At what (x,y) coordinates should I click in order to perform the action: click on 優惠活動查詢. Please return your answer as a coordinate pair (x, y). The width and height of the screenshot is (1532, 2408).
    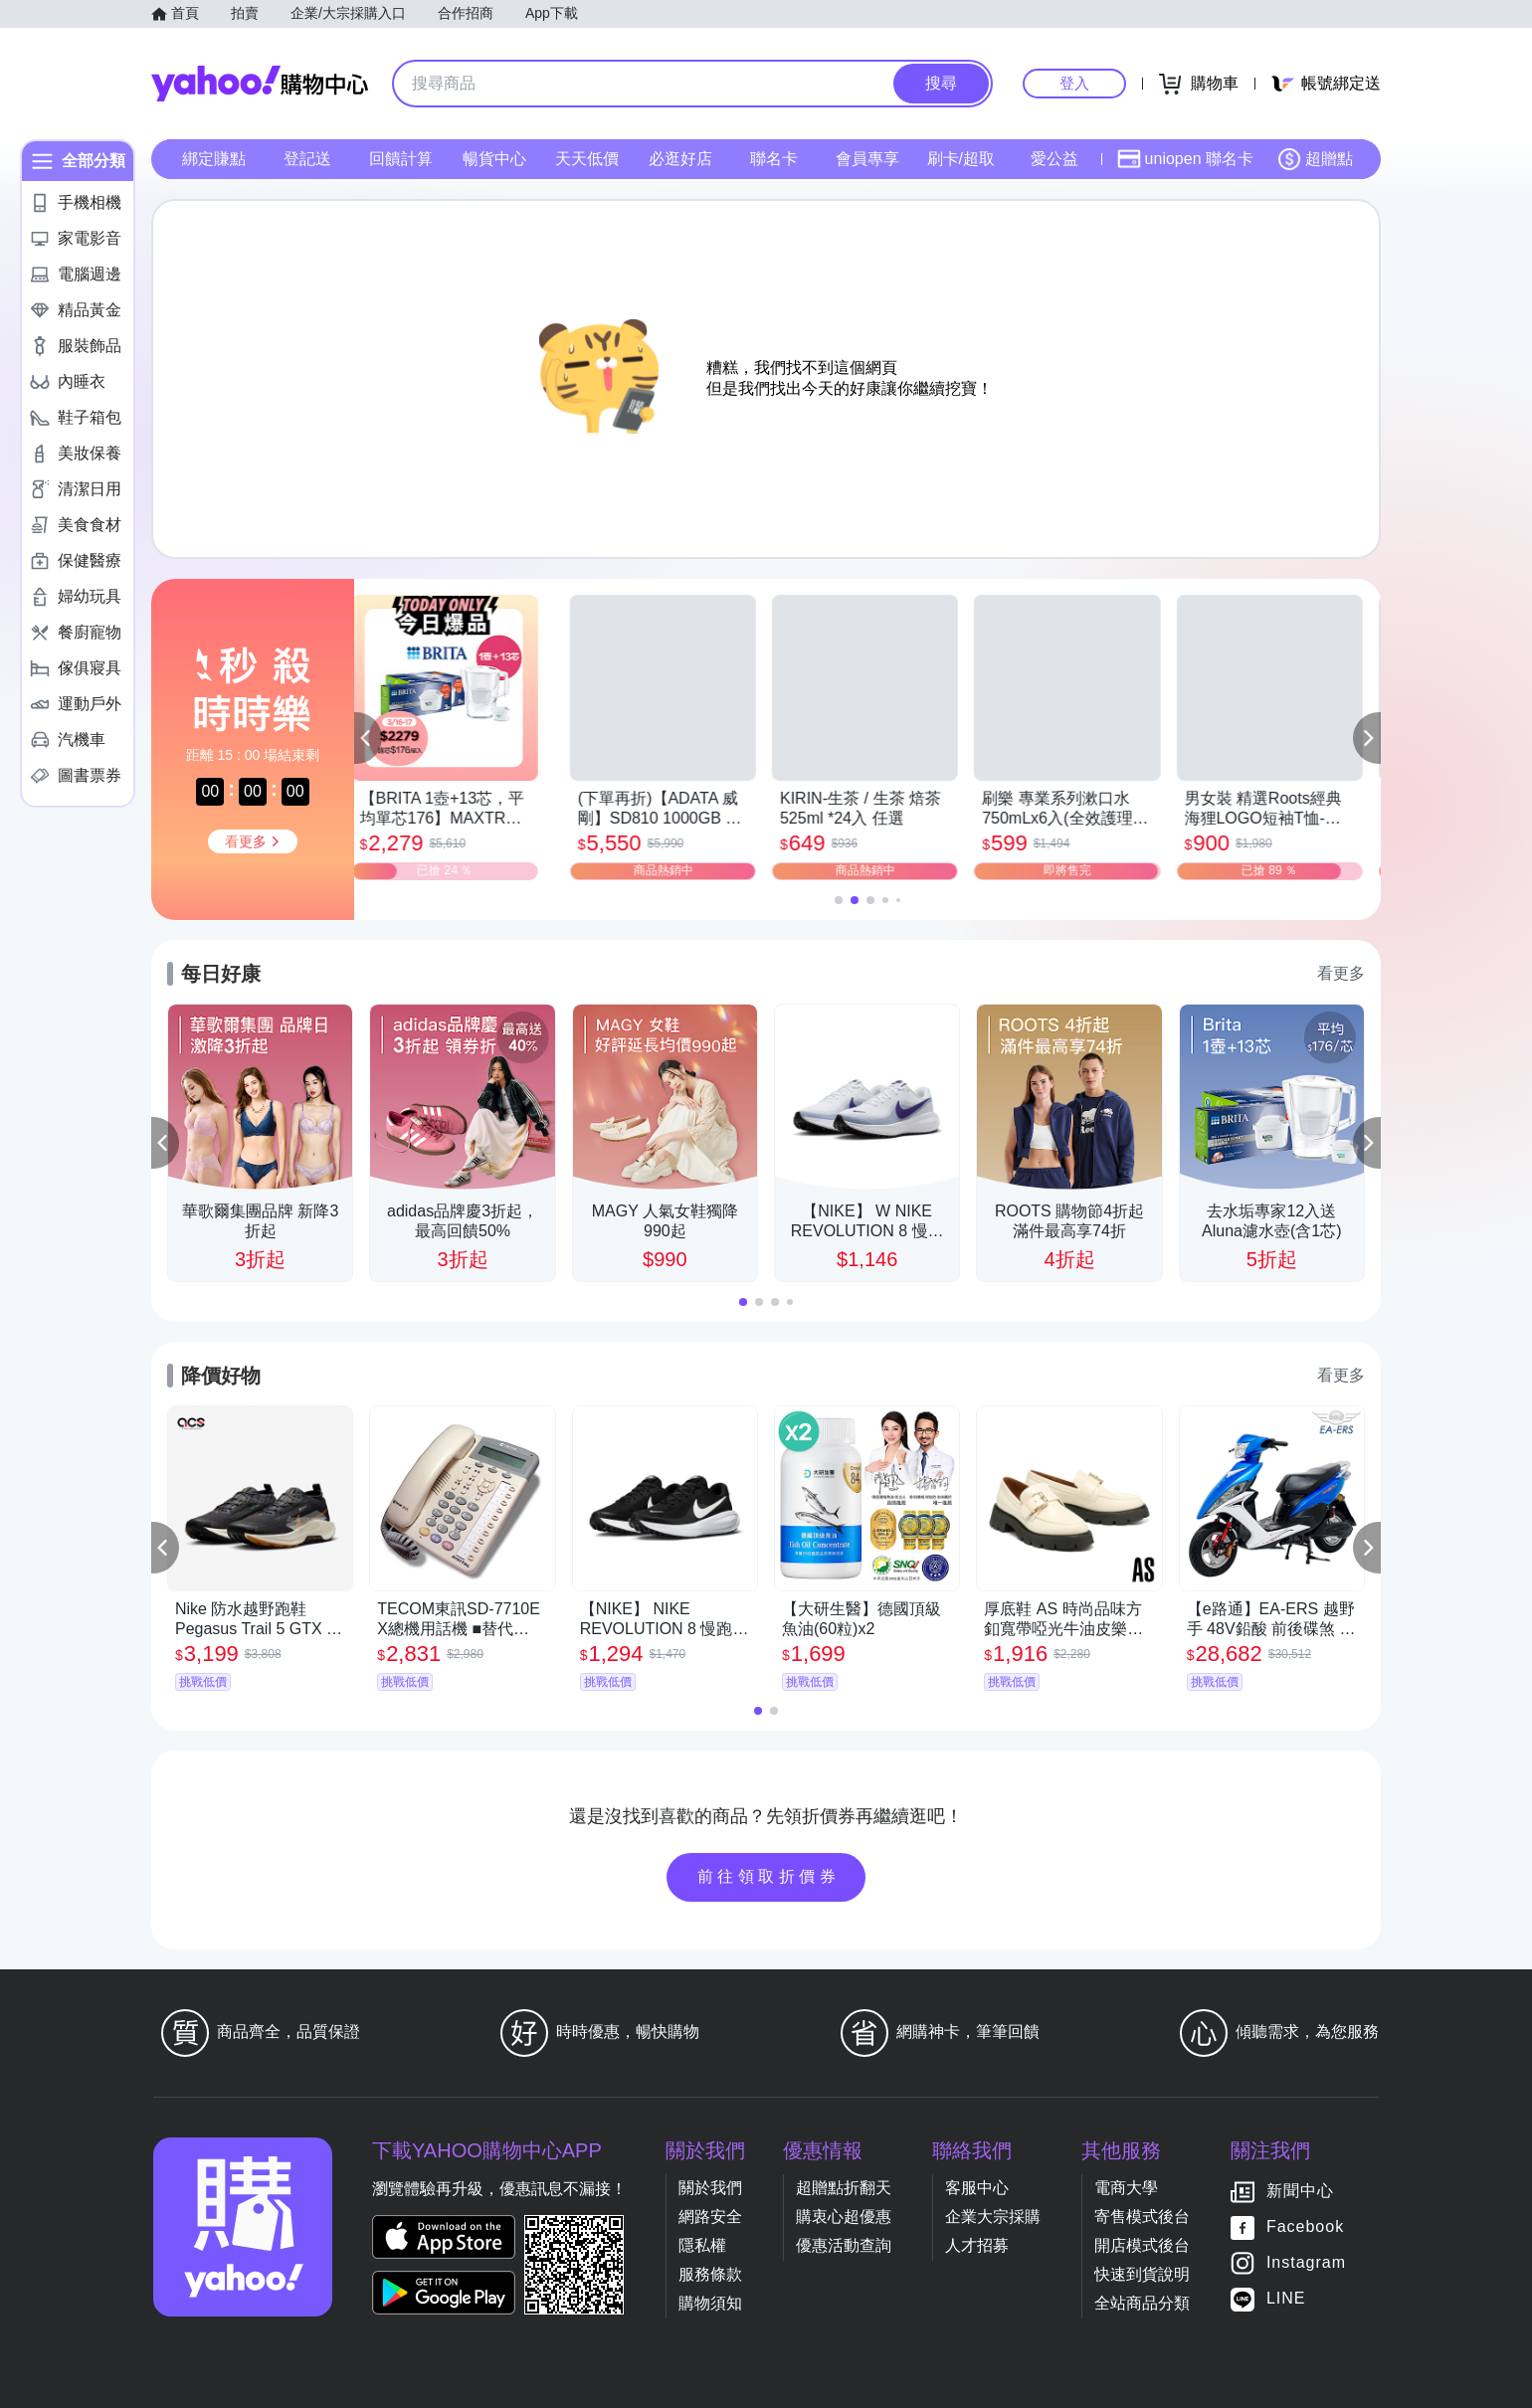
    Looking at the image, I should click on (843, 2245).